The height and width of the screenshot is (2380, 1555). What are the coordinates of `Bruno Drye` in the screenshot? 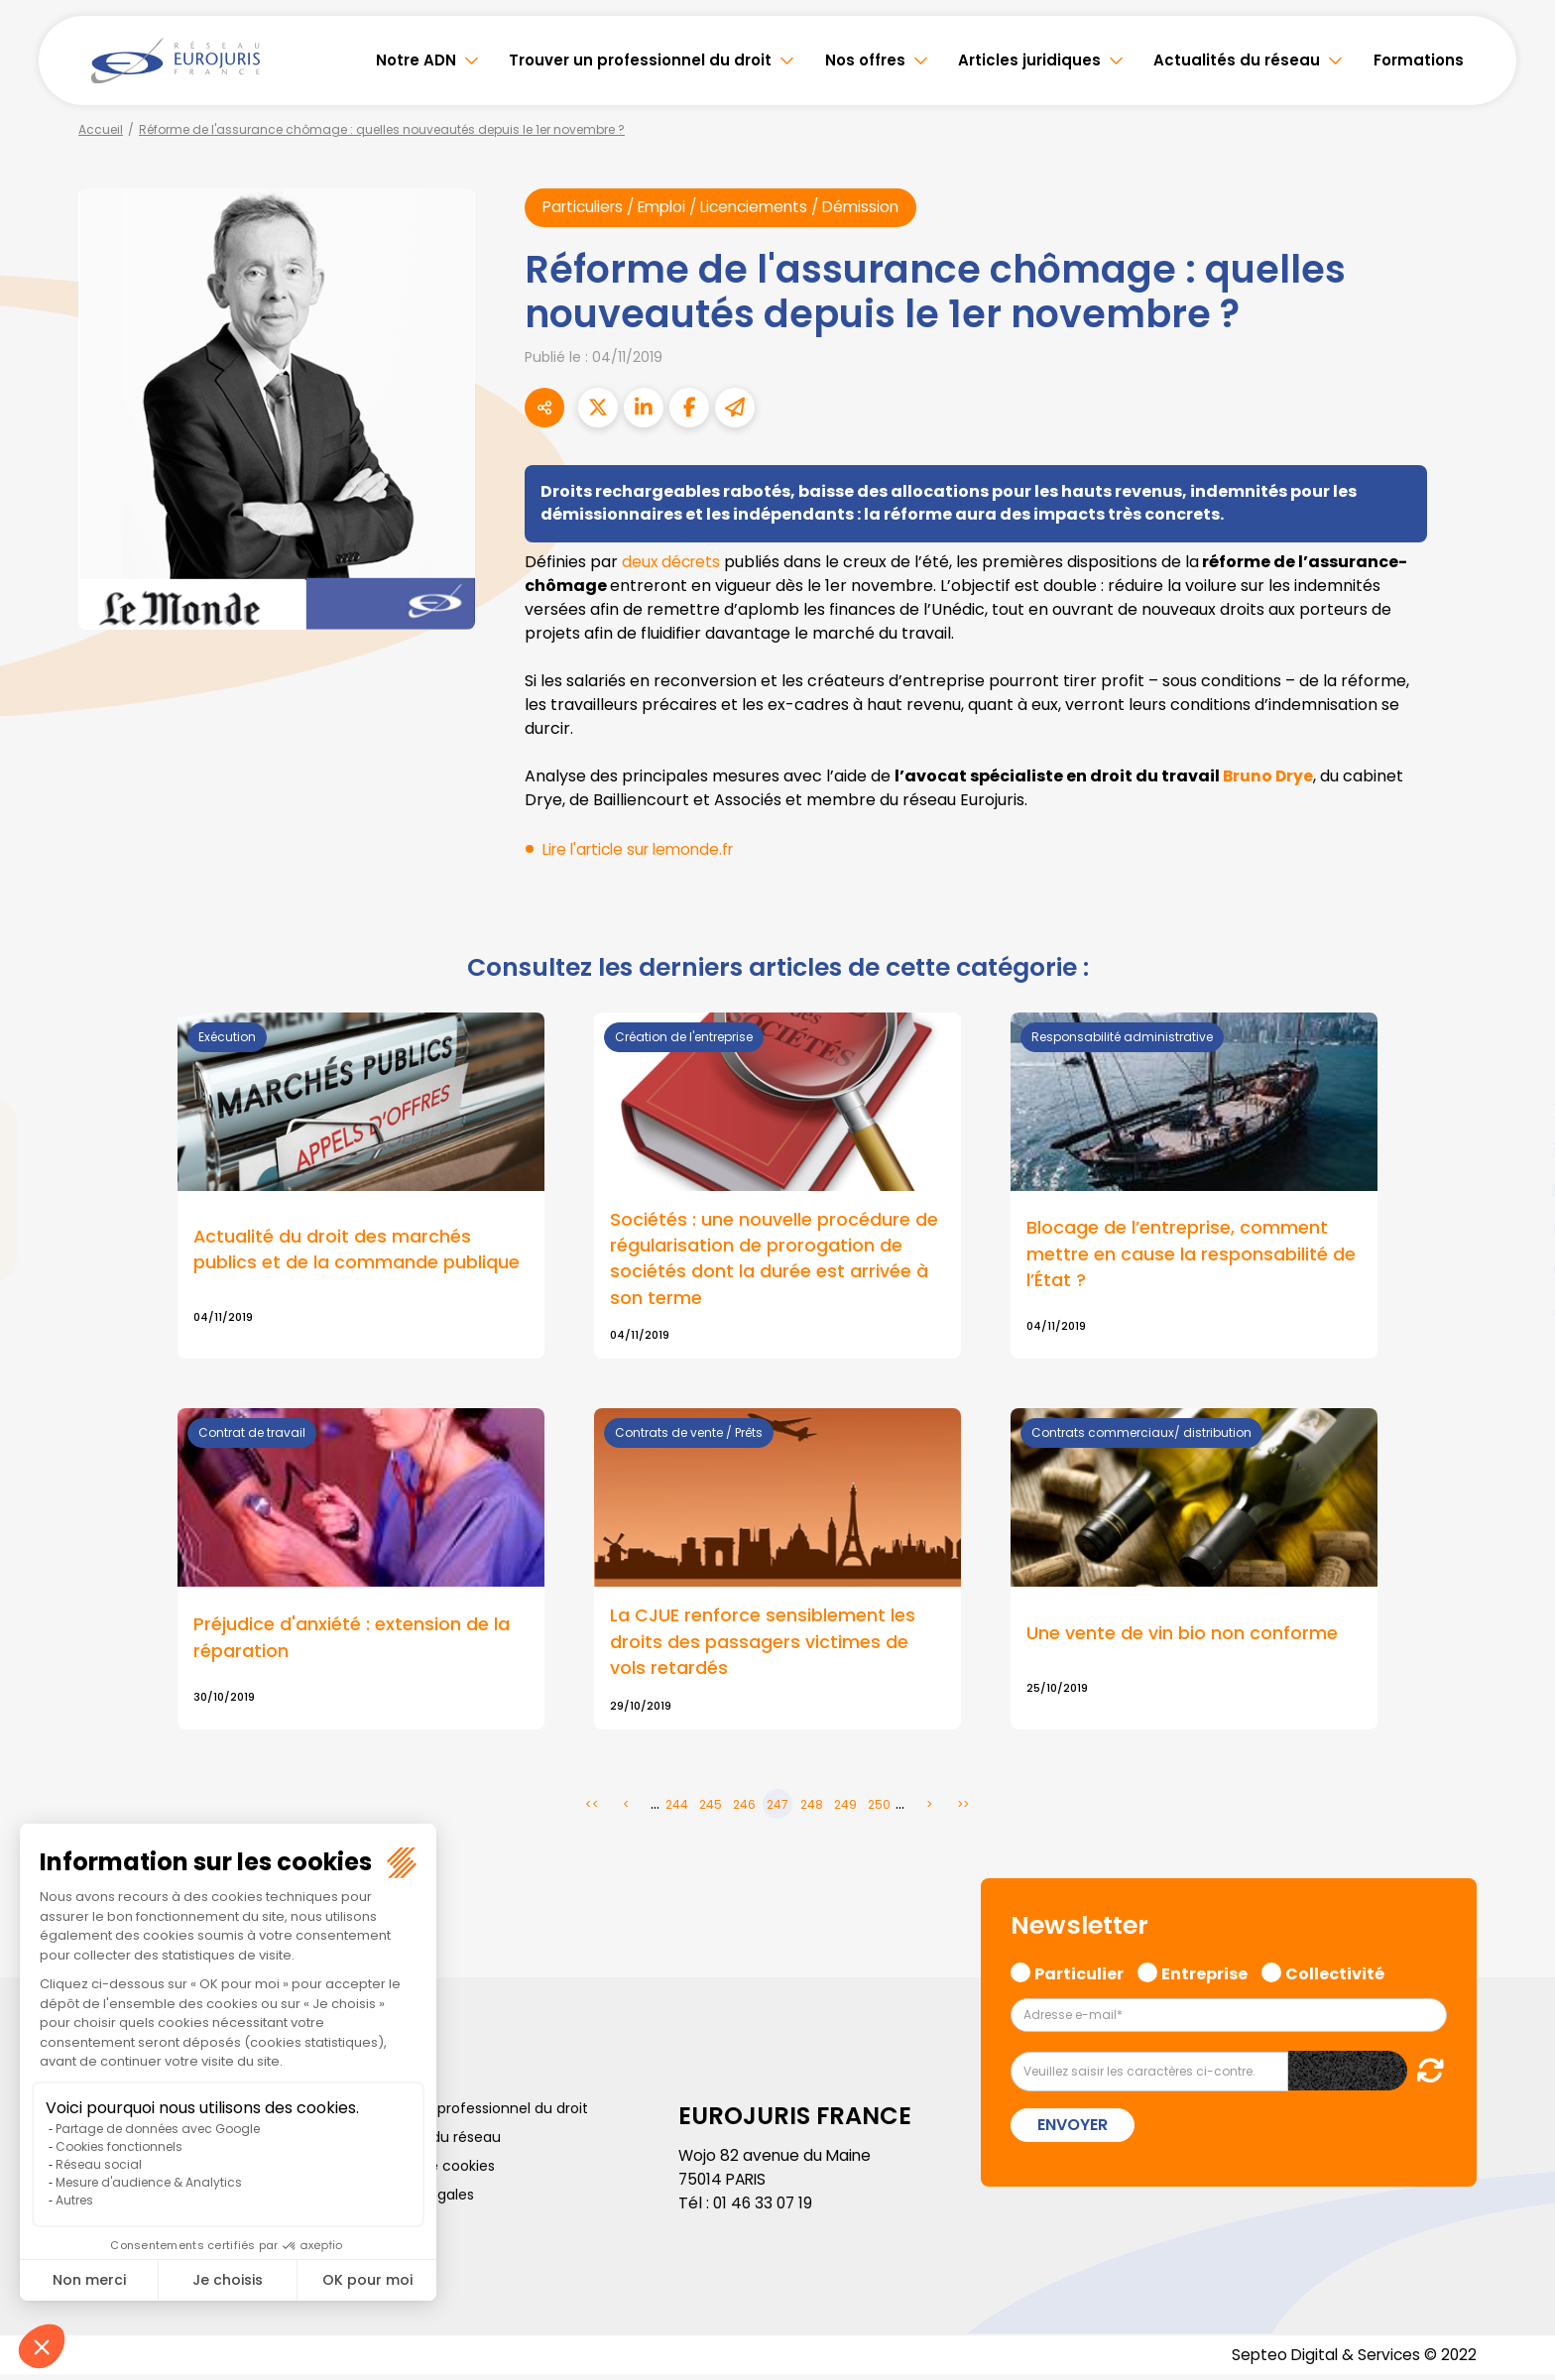 It's located at (1269, 776).